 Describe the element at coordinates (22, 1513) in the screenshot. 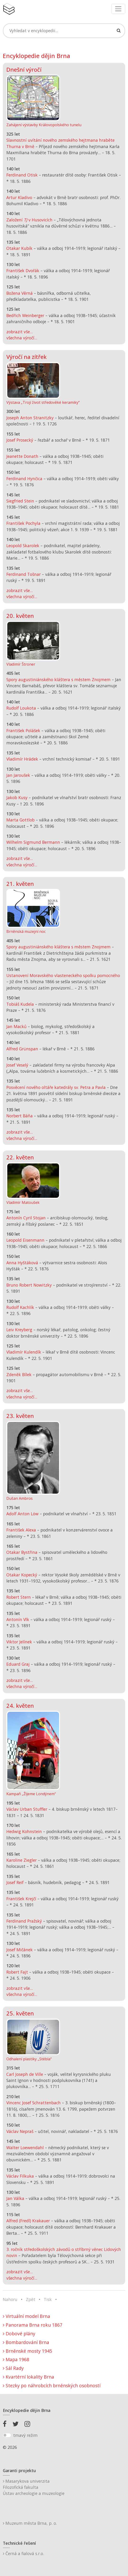

I see `Adolf Anton Löw` at that location.